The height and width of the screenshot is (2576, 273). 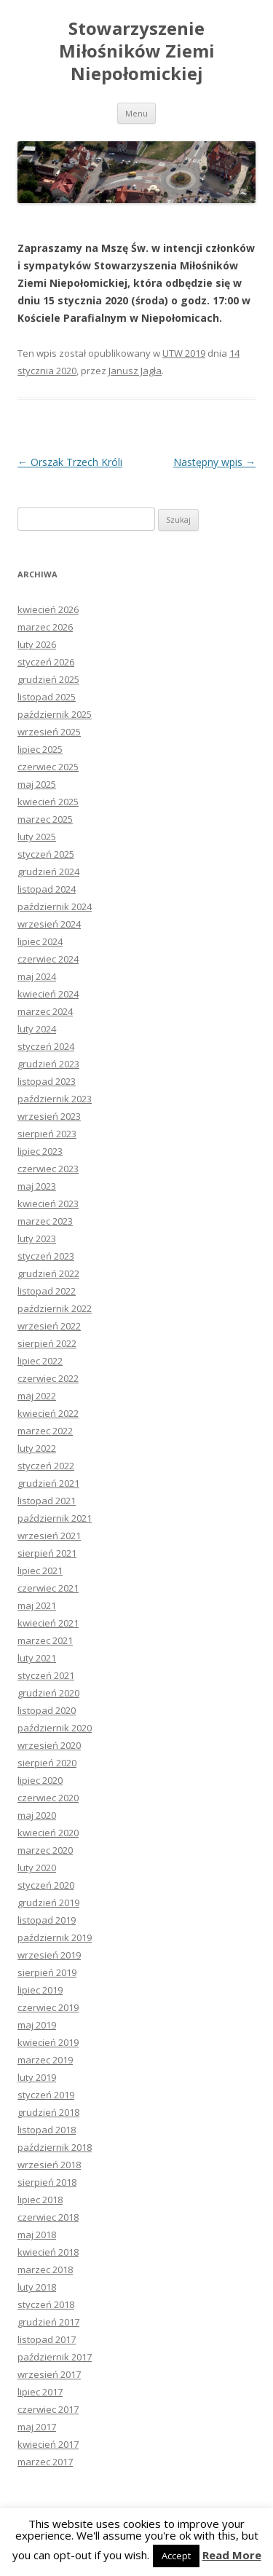 I want to click on lipiec 2019, so click(x=40, y=1989).